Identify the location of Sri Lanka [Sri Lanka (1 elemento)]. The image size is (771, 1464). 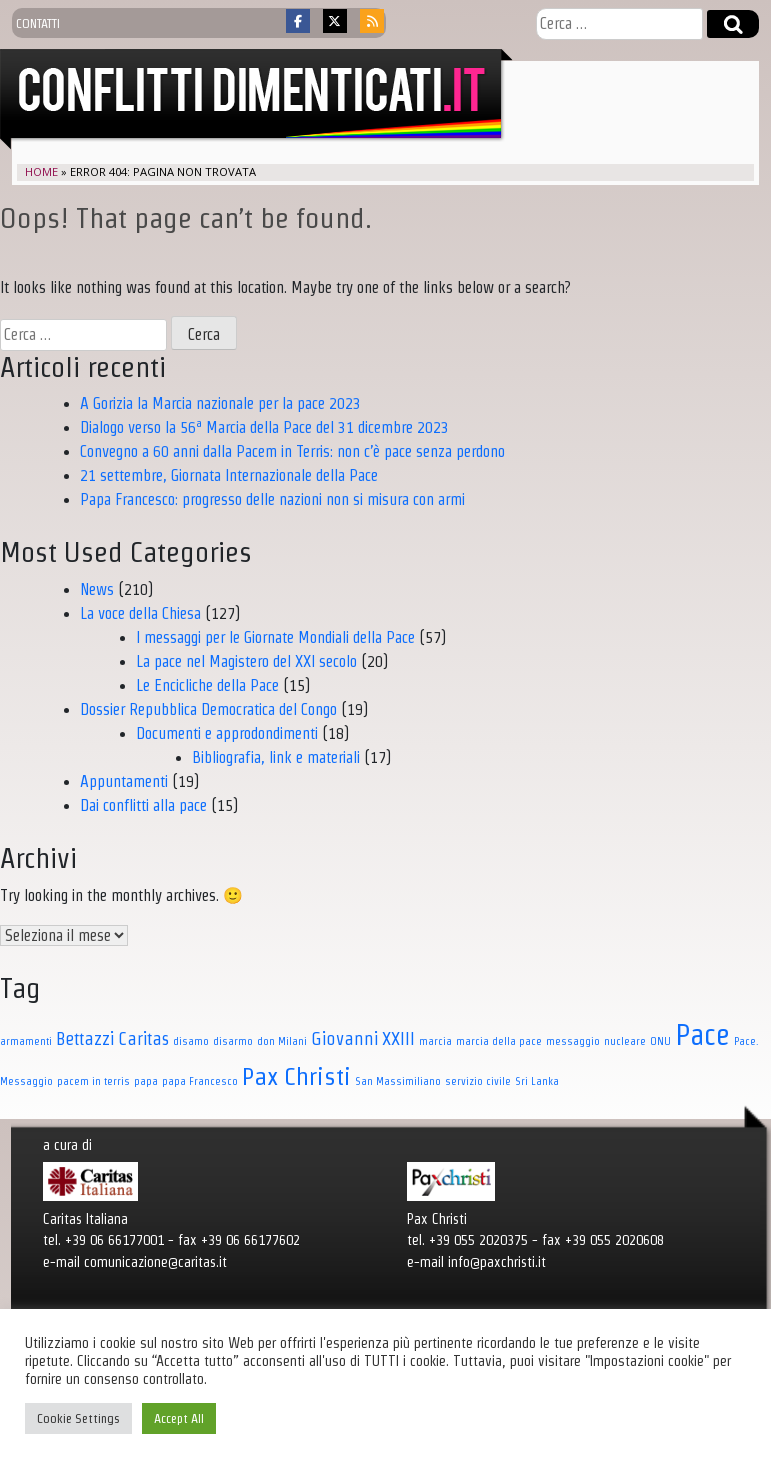
(537, 1081).